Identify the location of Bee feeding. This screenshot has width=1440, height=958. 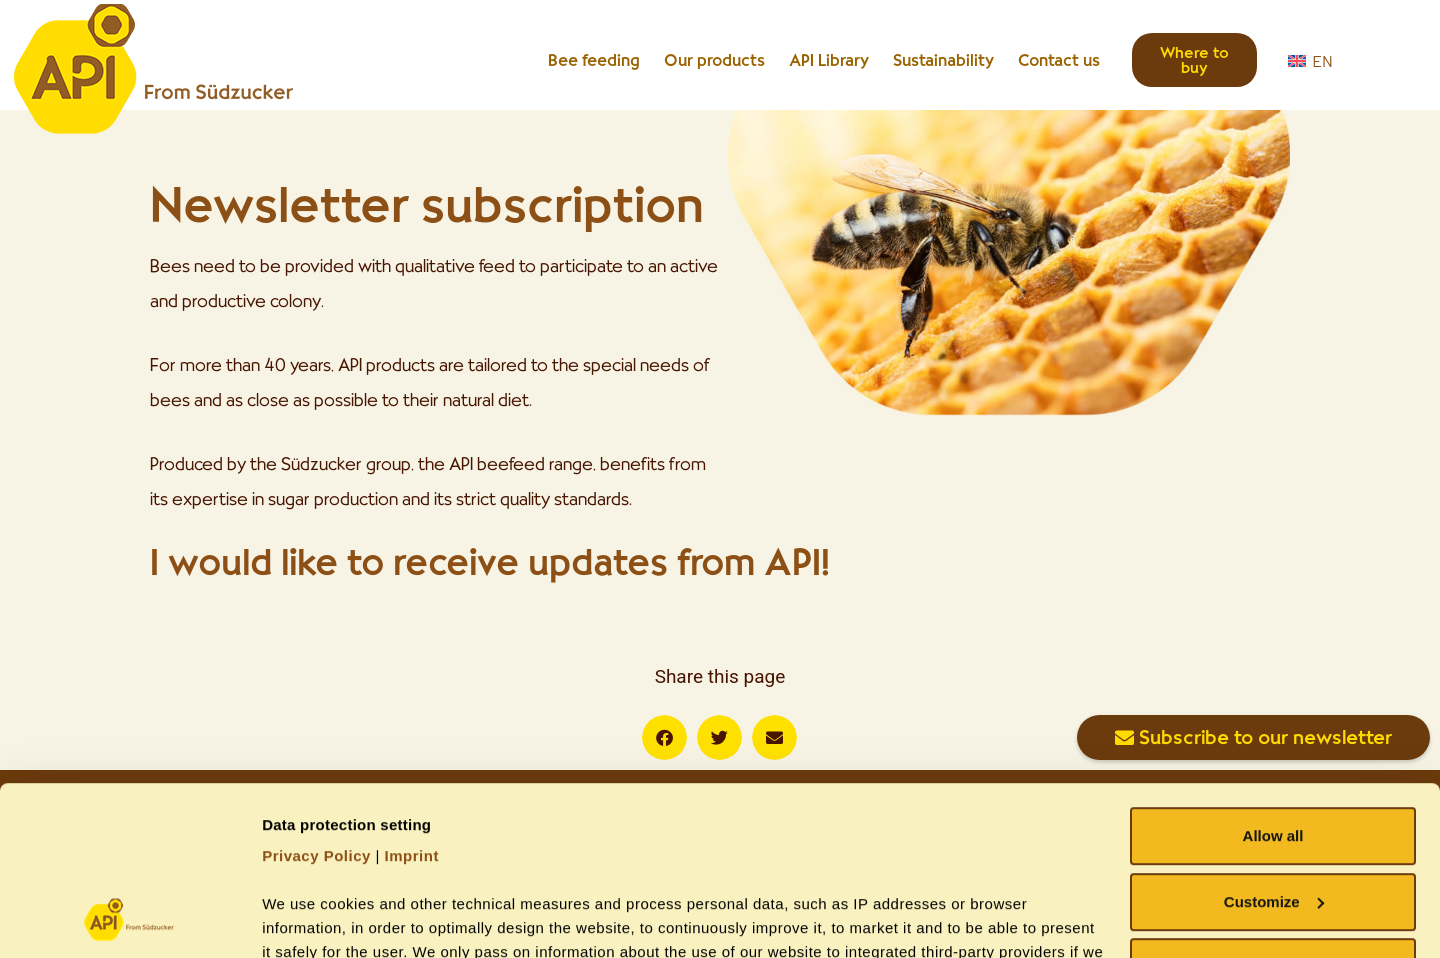
(594, 60).